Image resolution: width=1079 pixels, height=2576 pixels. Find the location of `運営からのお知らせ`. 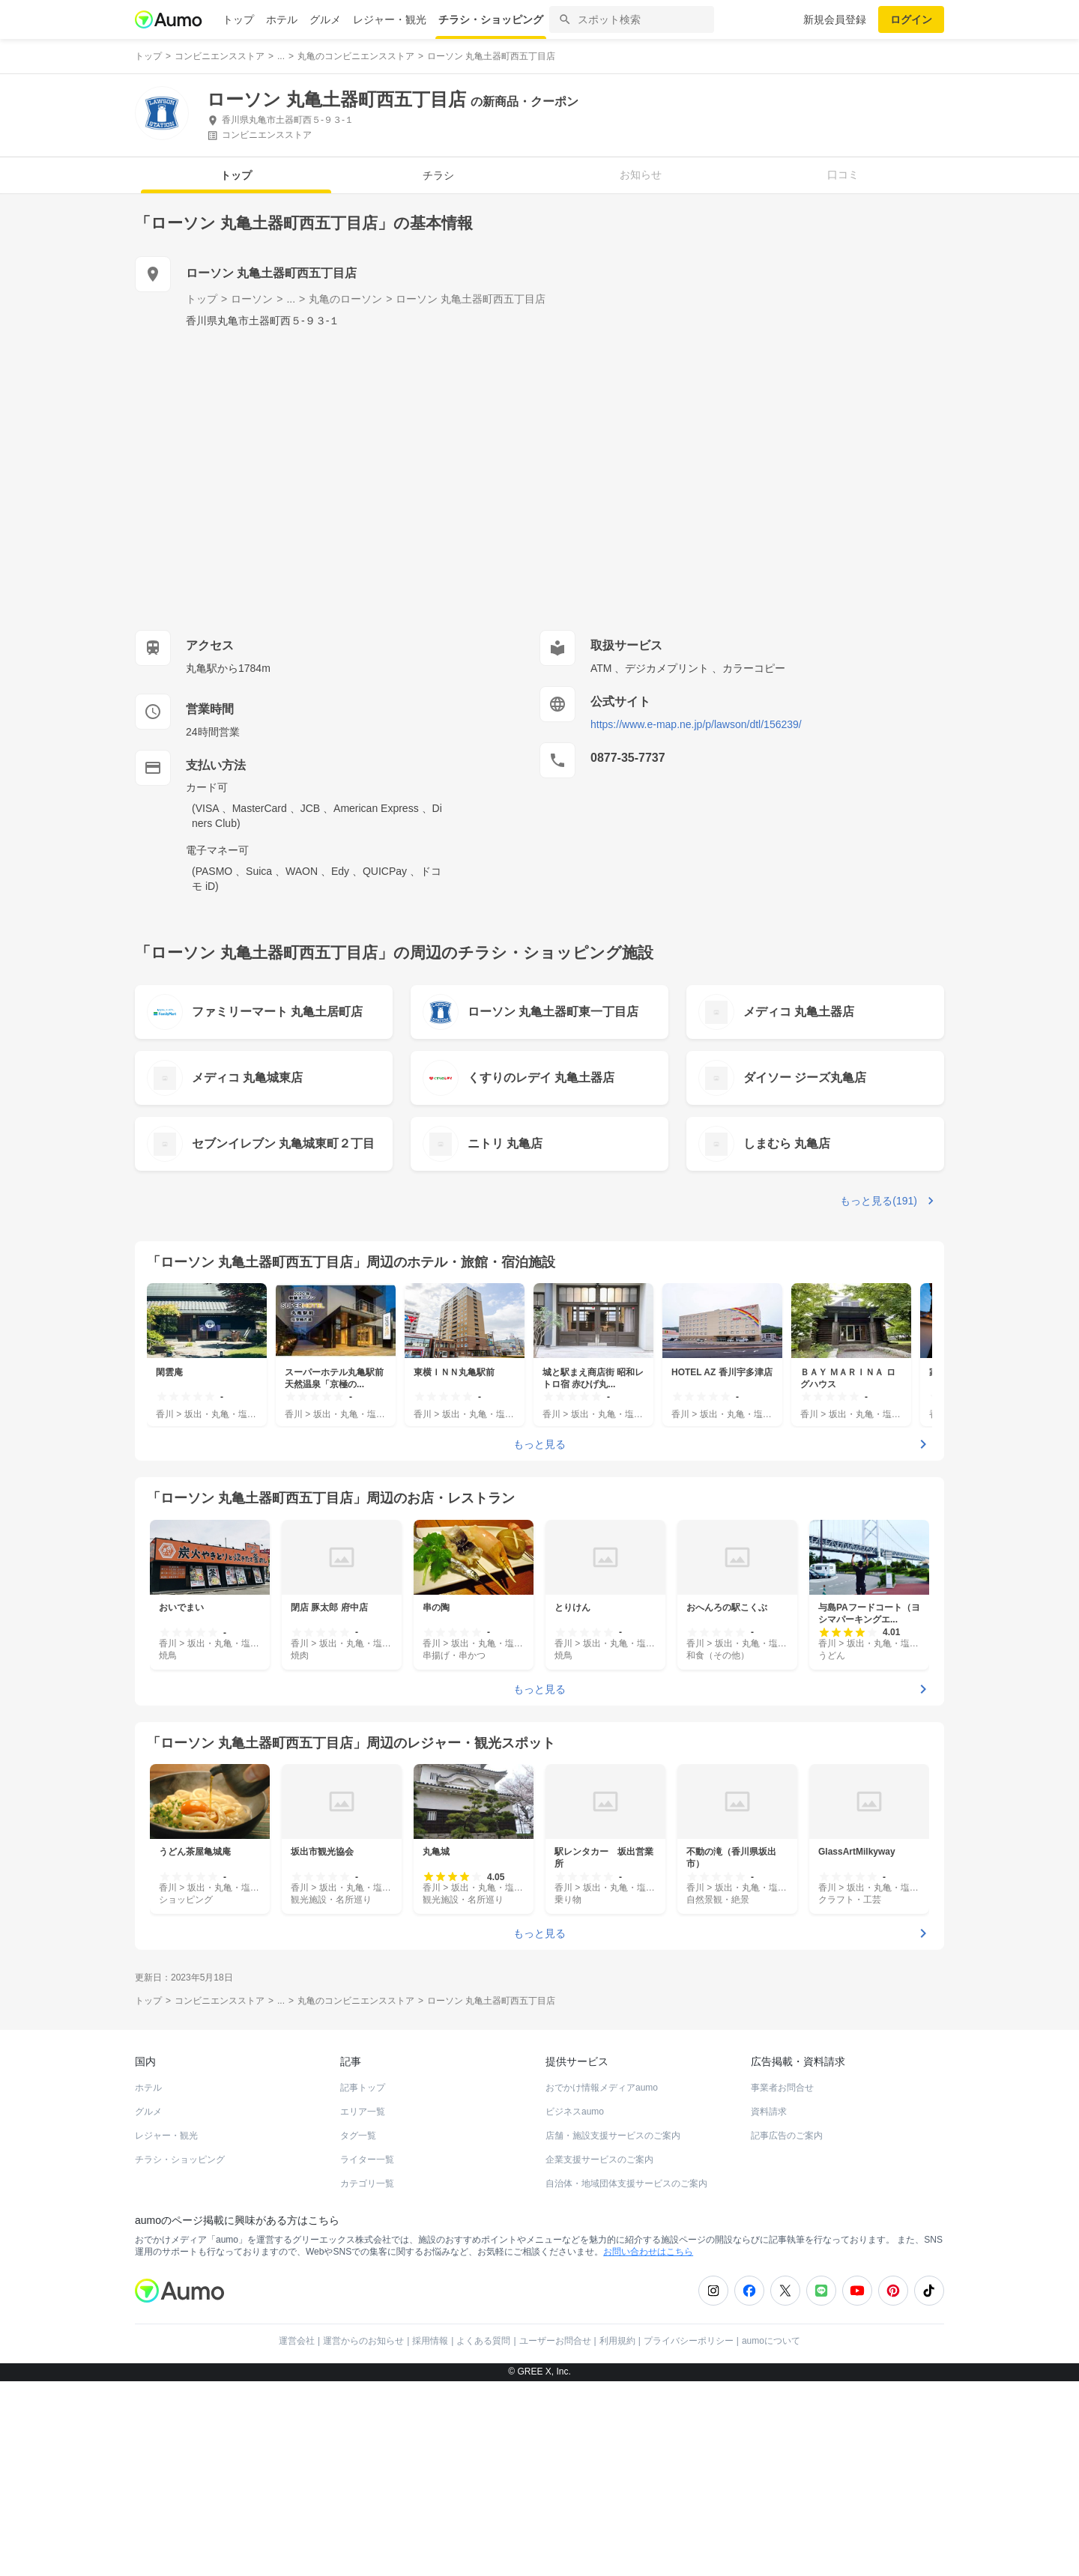

運営からのお知らせ is located at coordinates (363, 2340).